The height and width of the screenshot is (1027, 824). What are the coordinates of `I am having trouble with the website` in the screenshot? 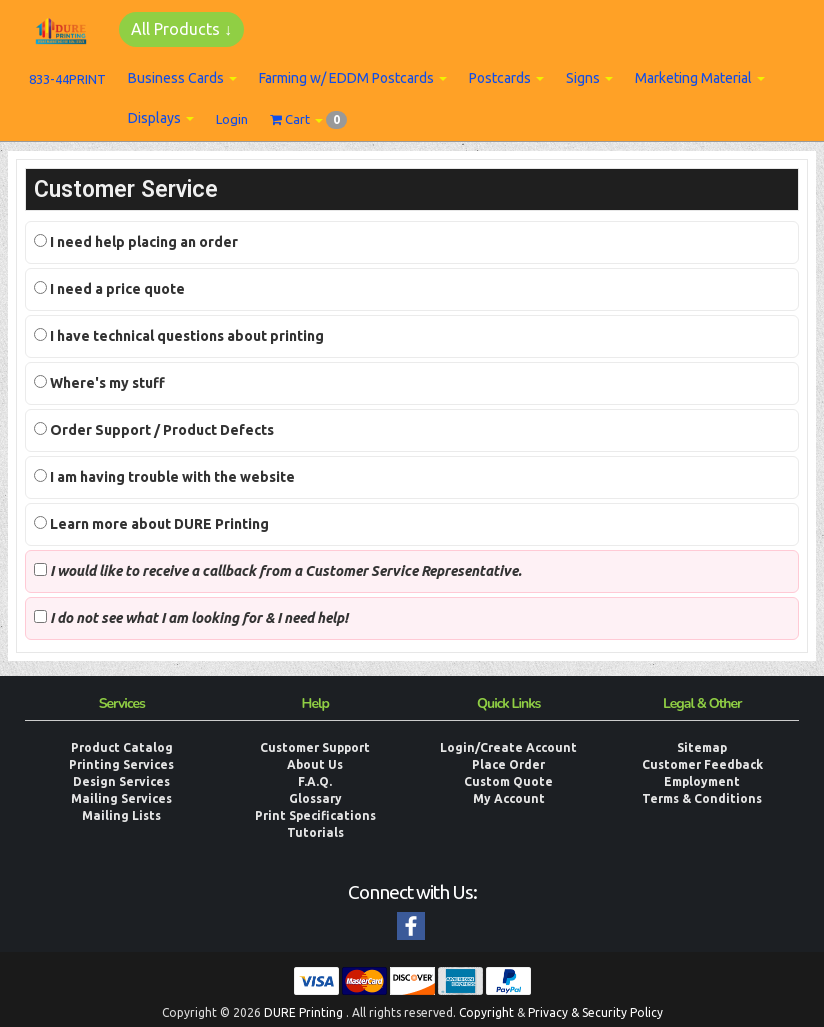 It's located at (164, 477).